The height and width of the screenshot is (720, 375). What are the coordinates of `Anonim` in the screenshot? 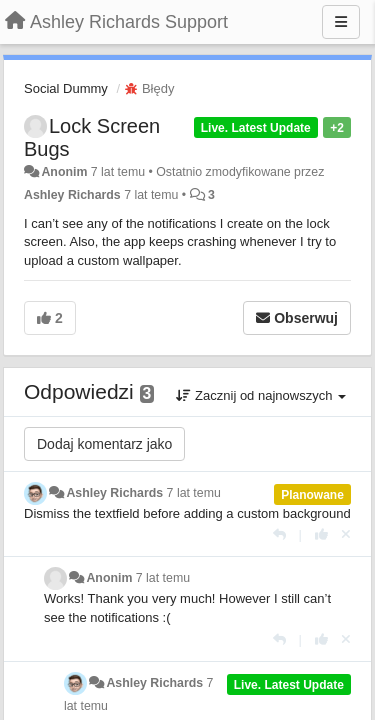 It's located at (64, 172).